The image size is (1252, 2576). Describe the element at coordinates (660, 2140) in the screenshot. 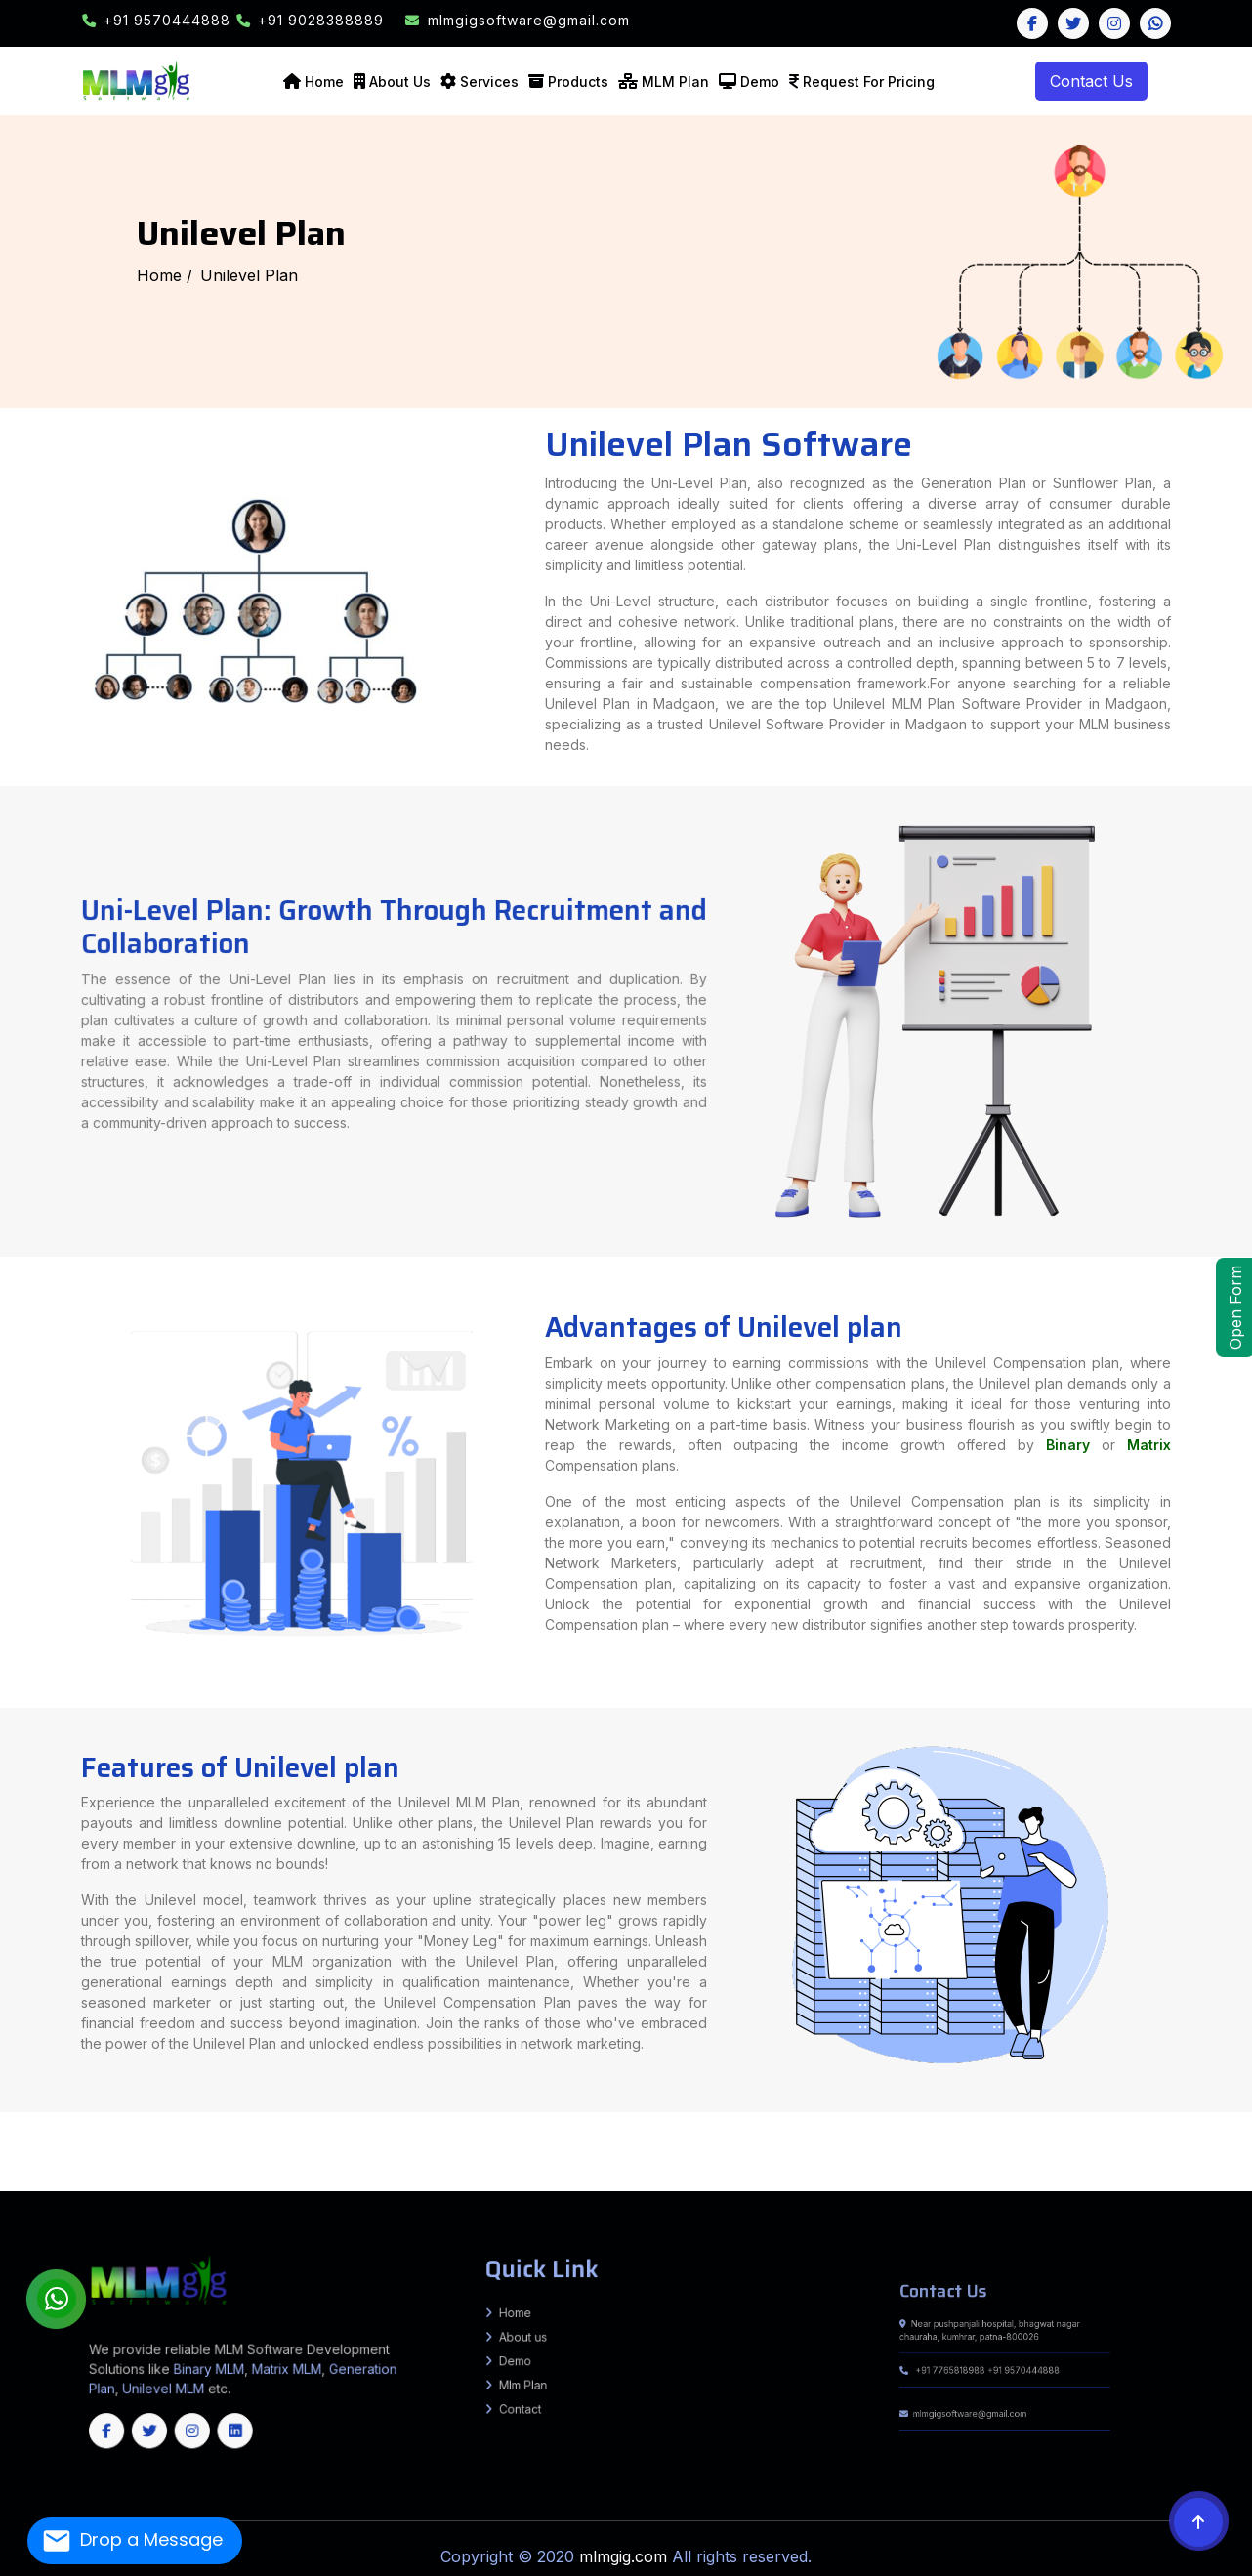

I see `Bahadurpur` at that location.